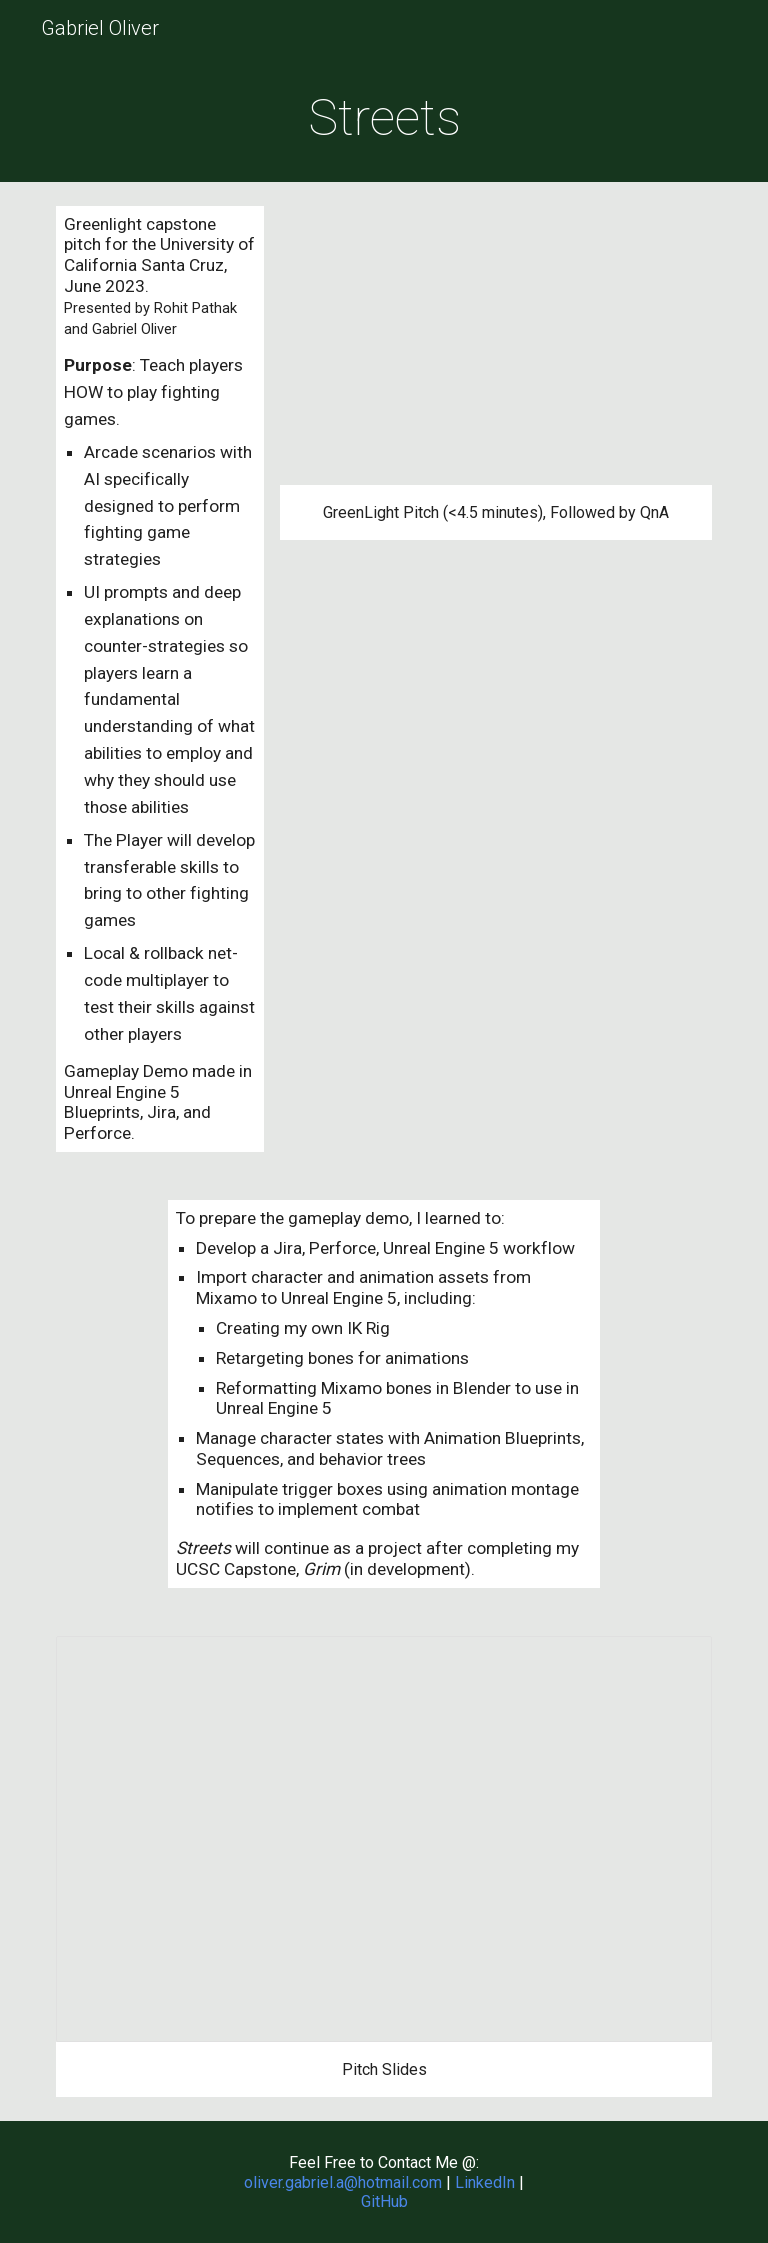 This screenshot has width=768, height=2243. What do you see at coordinates (495, 346) in the screenshot?
I see `[YouTube Video, Streets GreenLight Pitch]` at bounding box center [495, 346].